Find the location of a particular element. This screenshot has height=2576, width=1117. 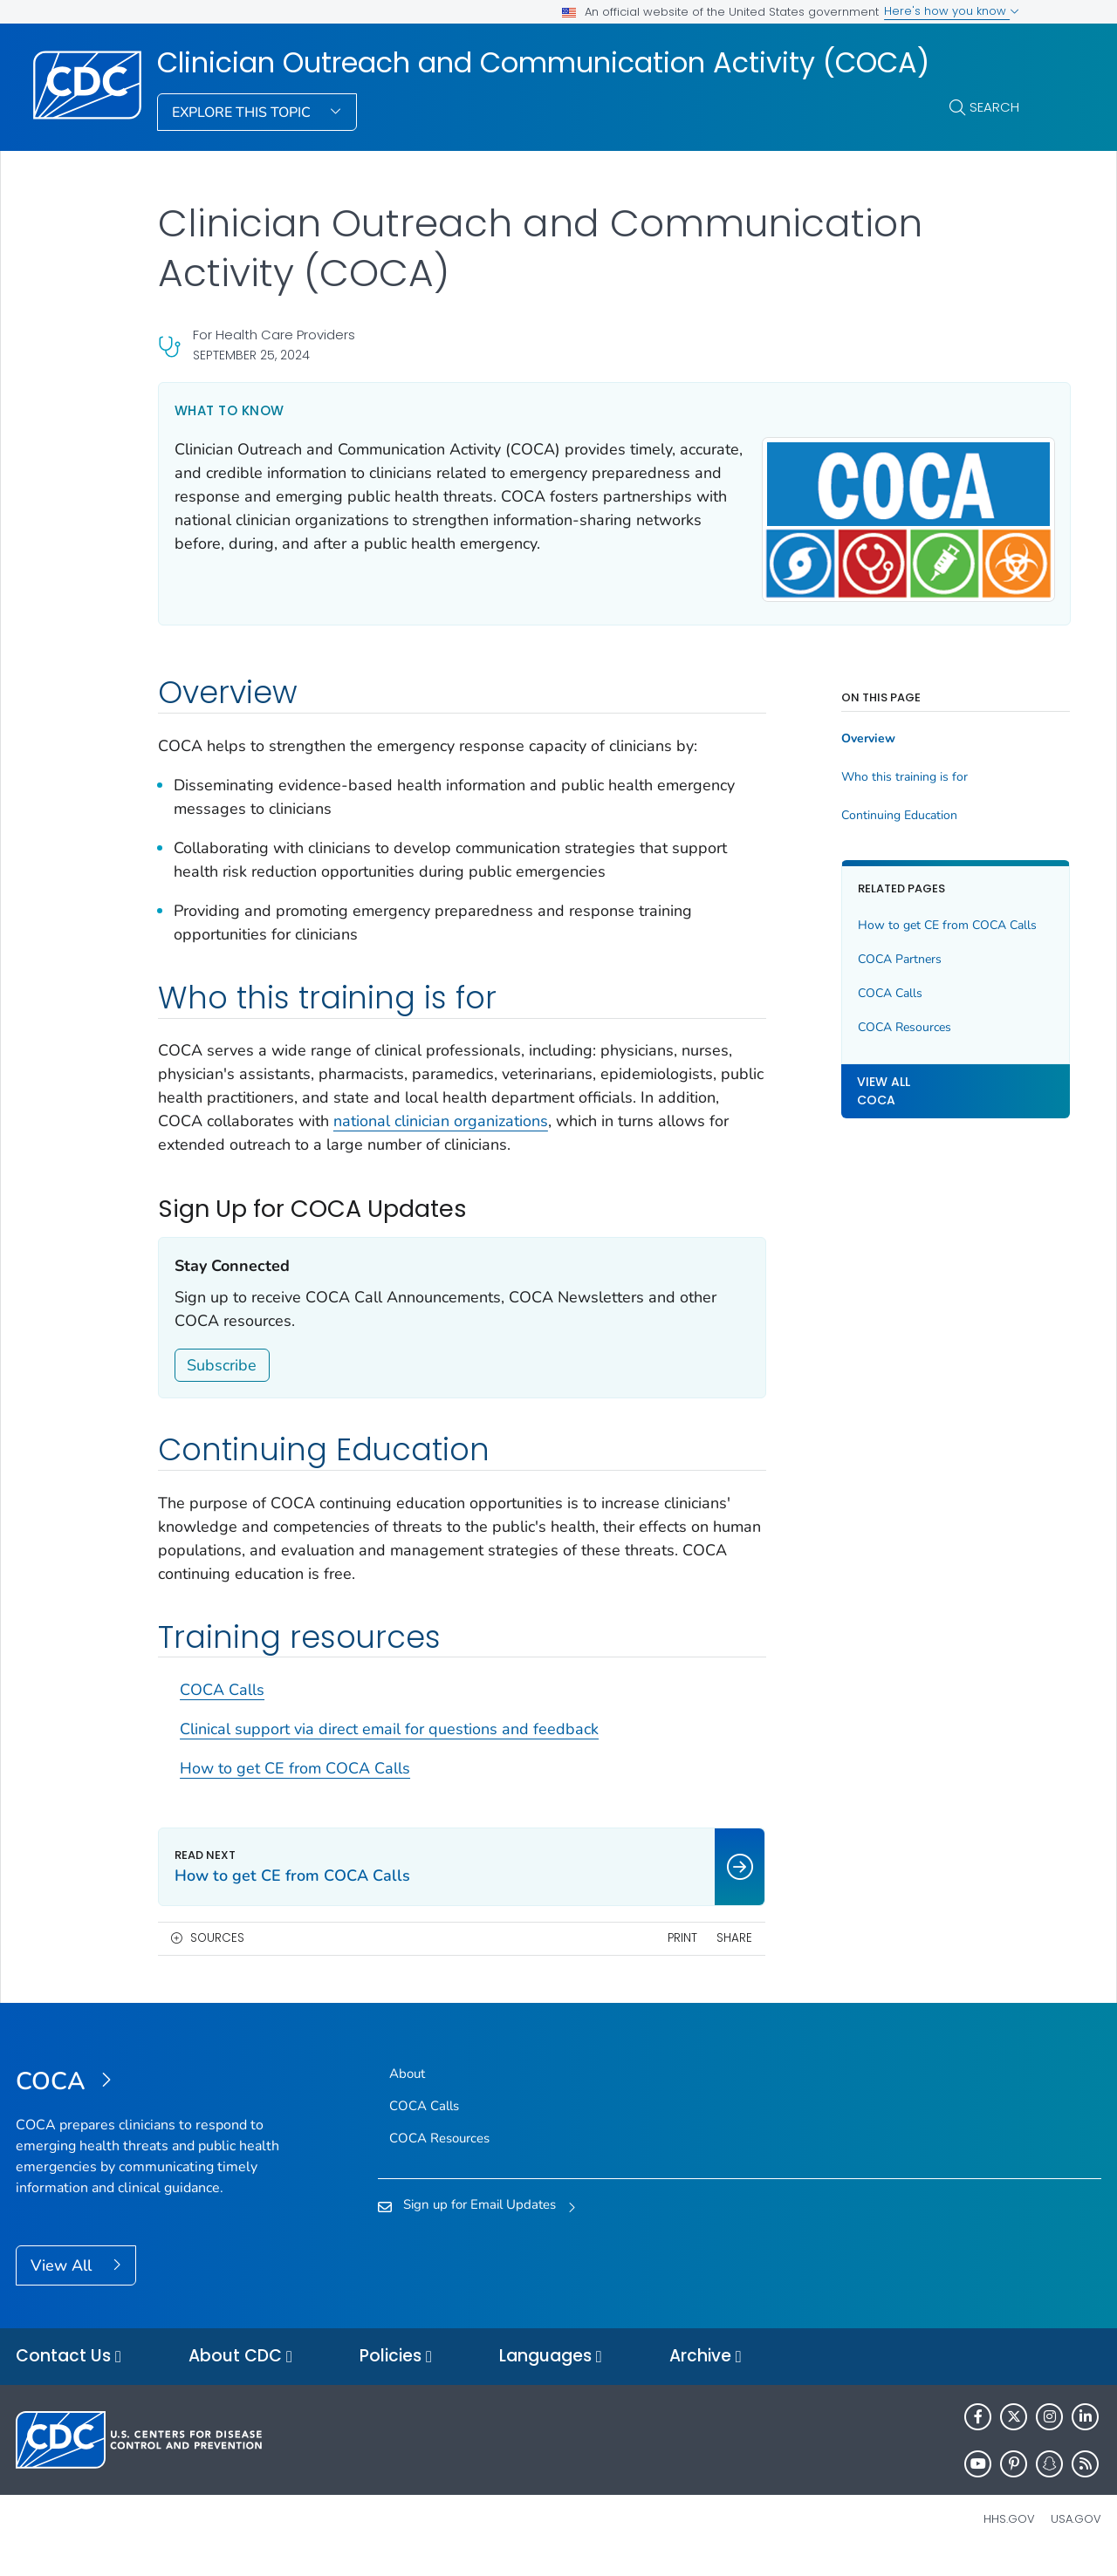

Contact Us [button] is located at coordinates (68, 2374).